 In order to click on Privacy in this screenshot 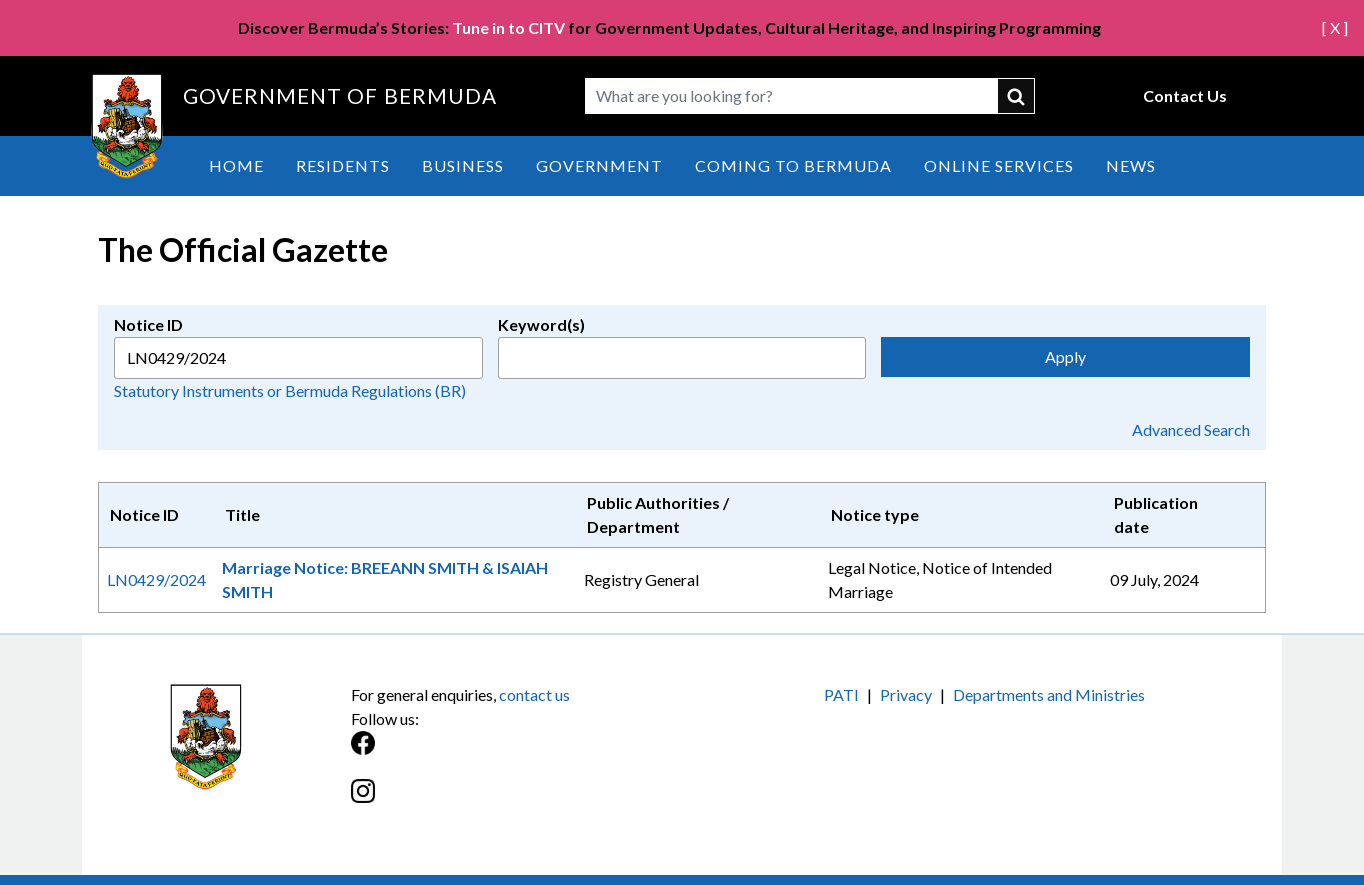, I will do `click(906, 694)`.